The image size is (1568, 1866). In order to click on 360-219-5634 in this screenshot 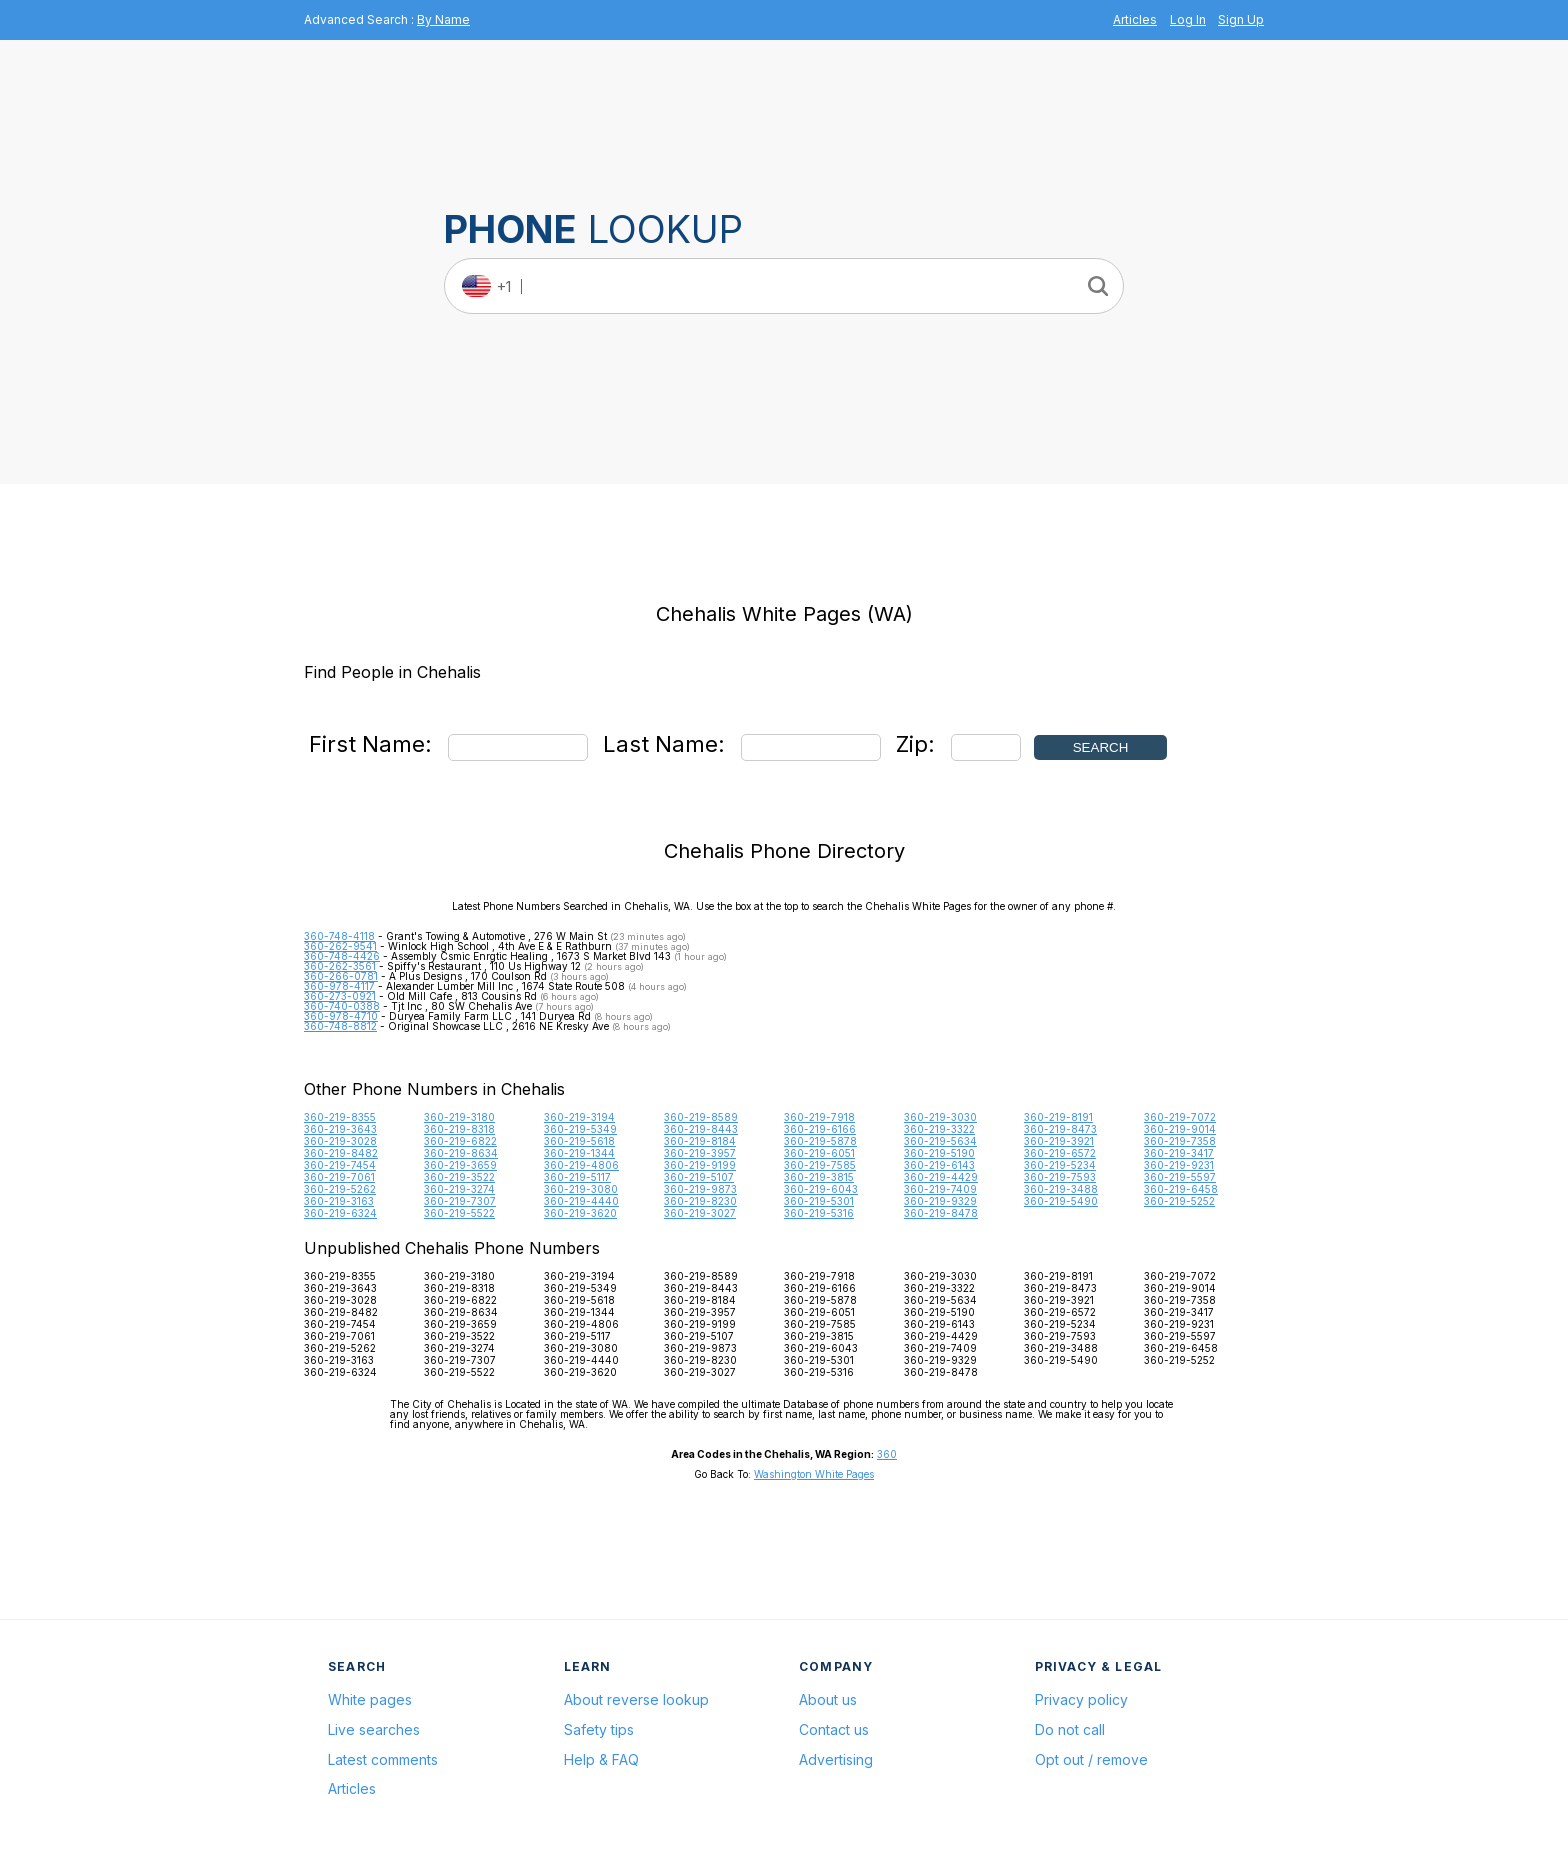, I will do `click(940, 1141)`.